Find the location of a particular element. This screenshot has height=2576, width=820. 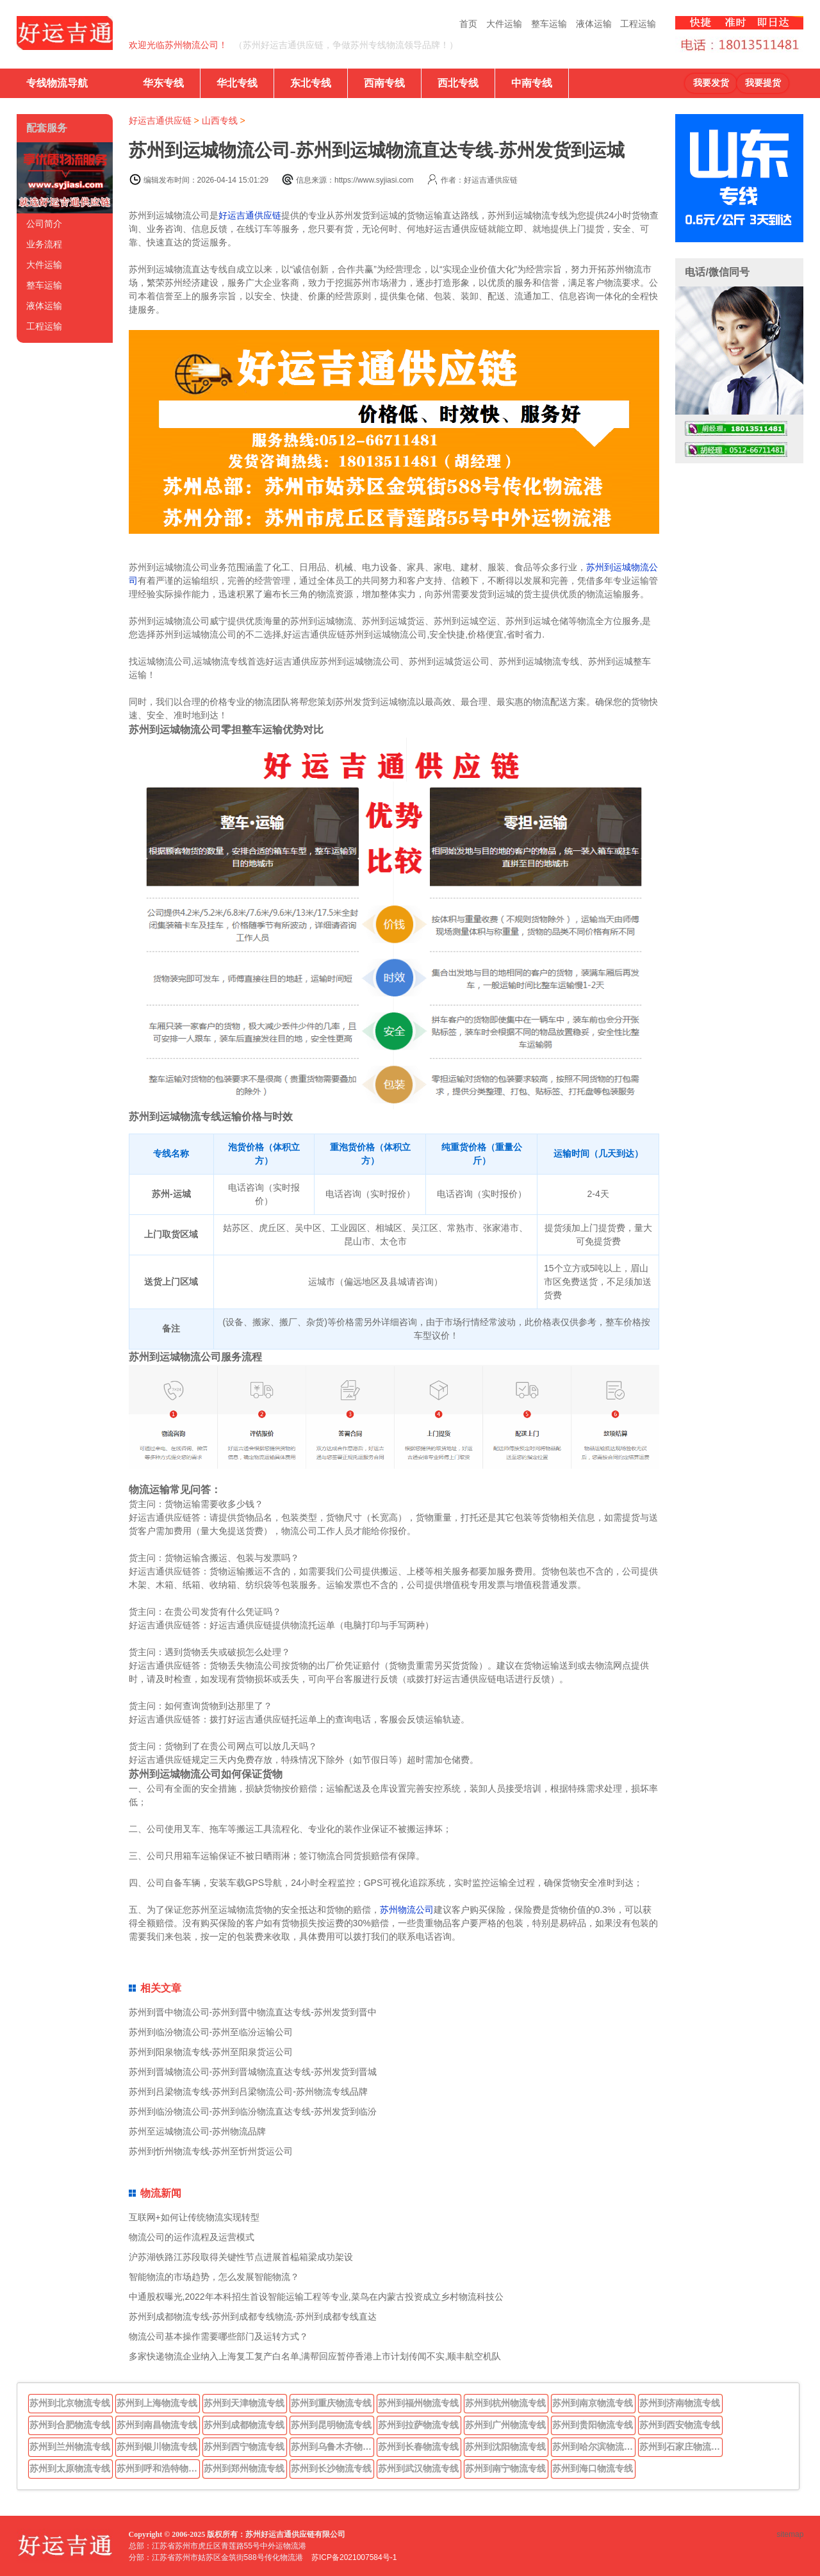

工程运输 is located at coordinates (638, 24).